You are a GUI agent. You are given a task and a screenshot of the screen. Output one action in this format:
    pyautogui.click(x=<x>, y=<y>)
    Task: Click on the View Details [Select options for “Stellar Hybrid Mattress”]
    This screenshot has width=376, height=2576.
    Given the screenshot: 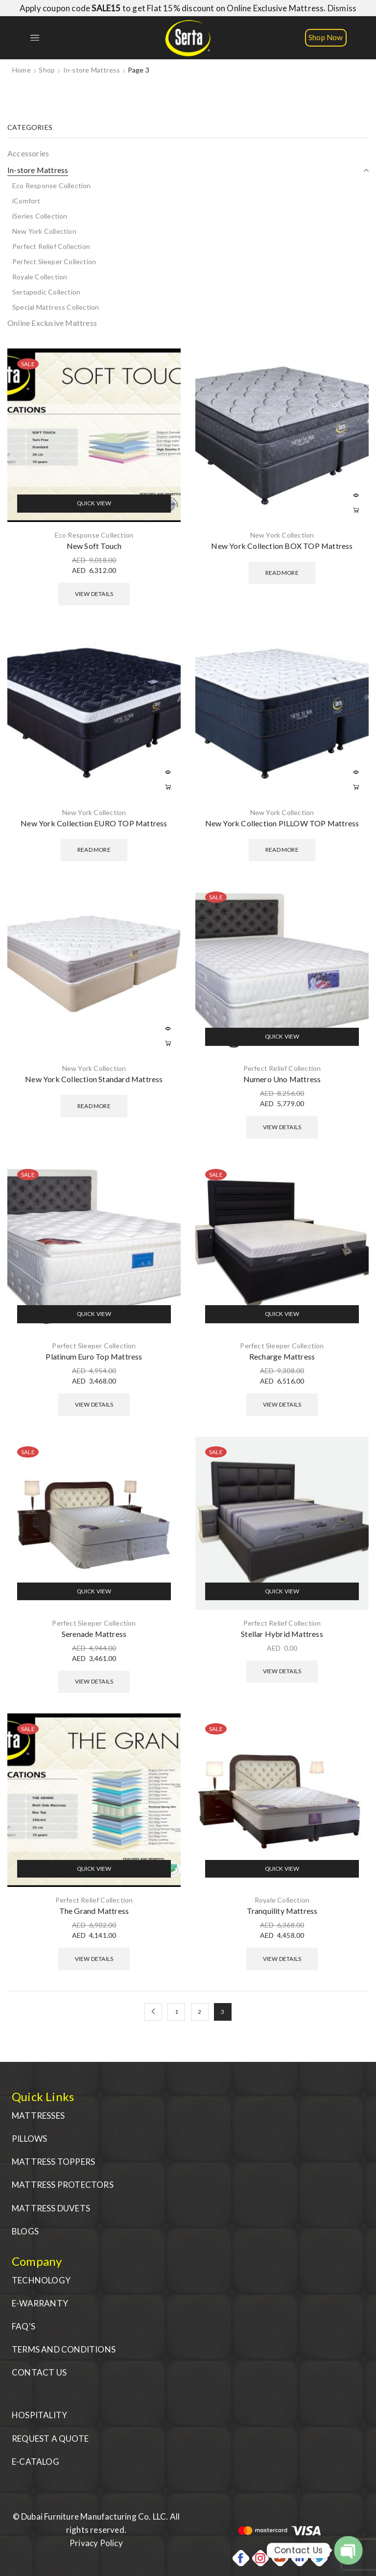 What is the action you would take?
    pyautogui.click(x=282, y=1671)
    